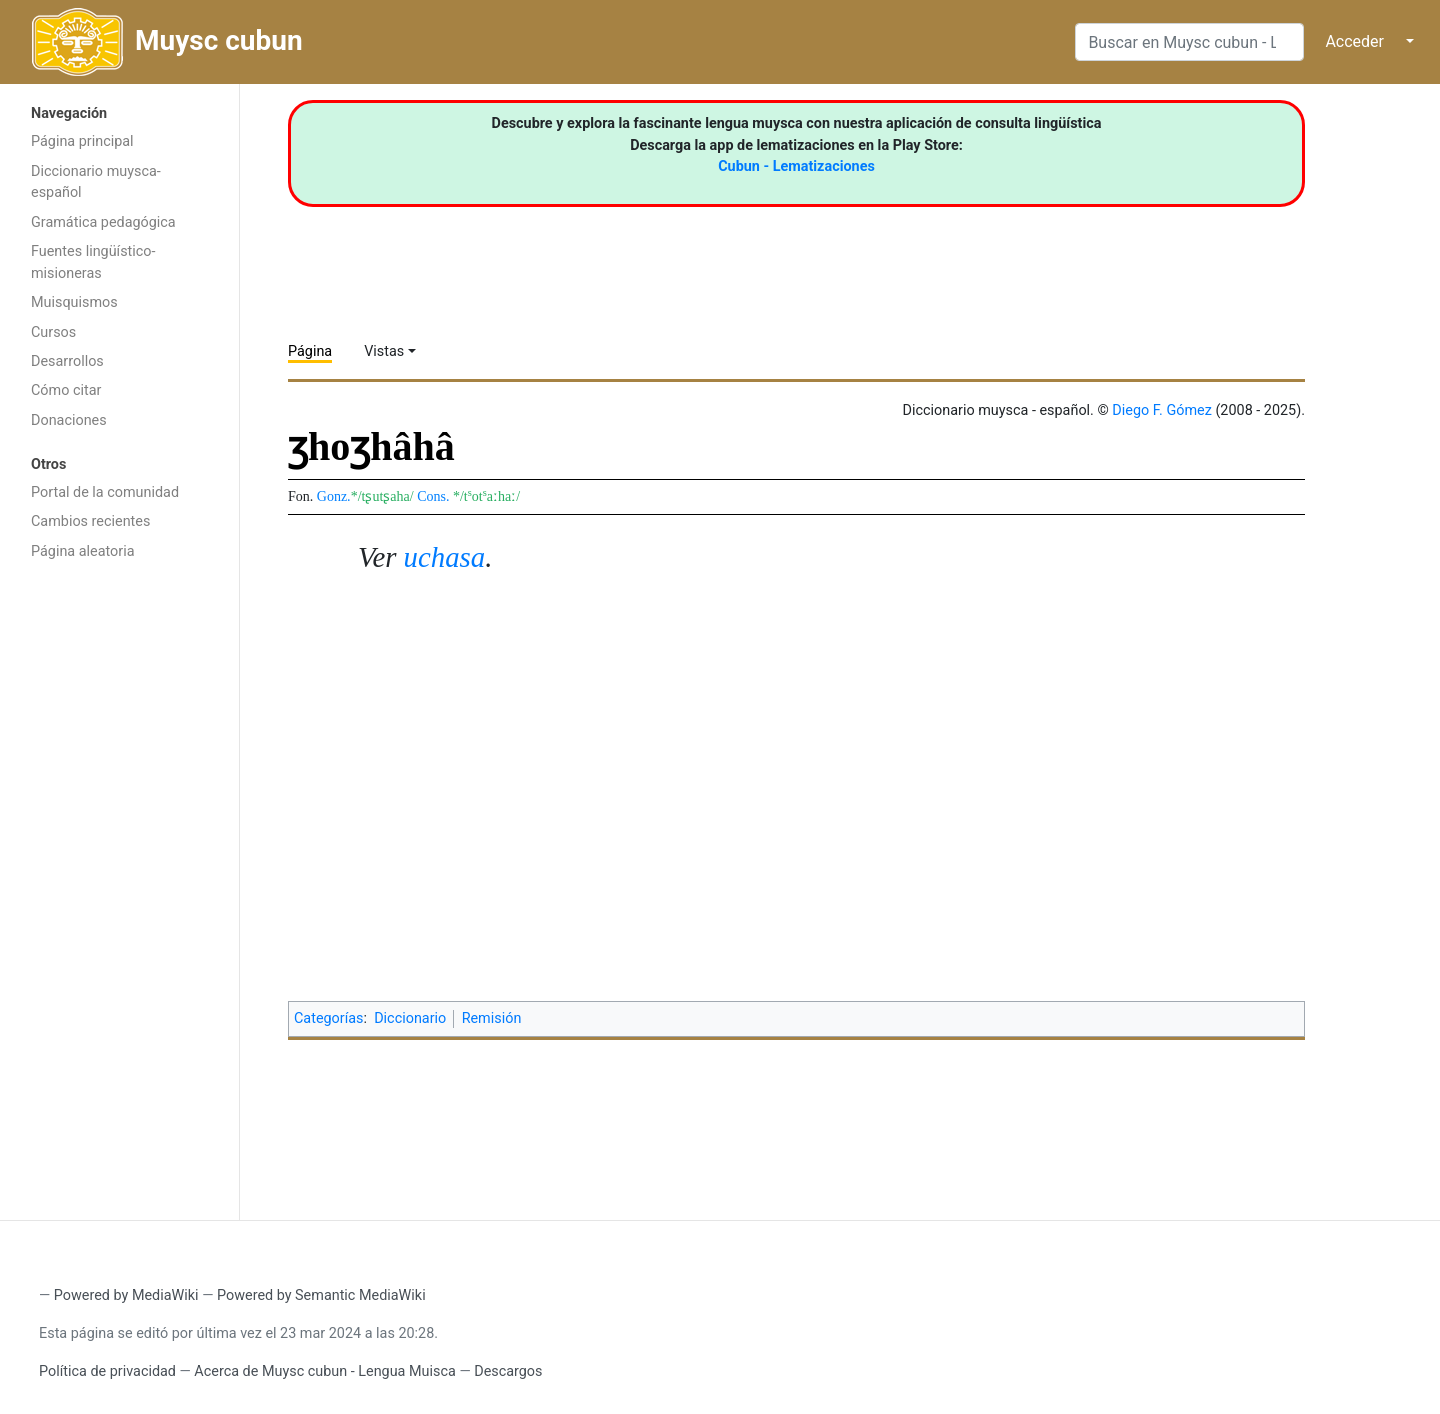 This screenshot has width=1440, height=1414. I want to click on Descargos, so click(508, 1371).